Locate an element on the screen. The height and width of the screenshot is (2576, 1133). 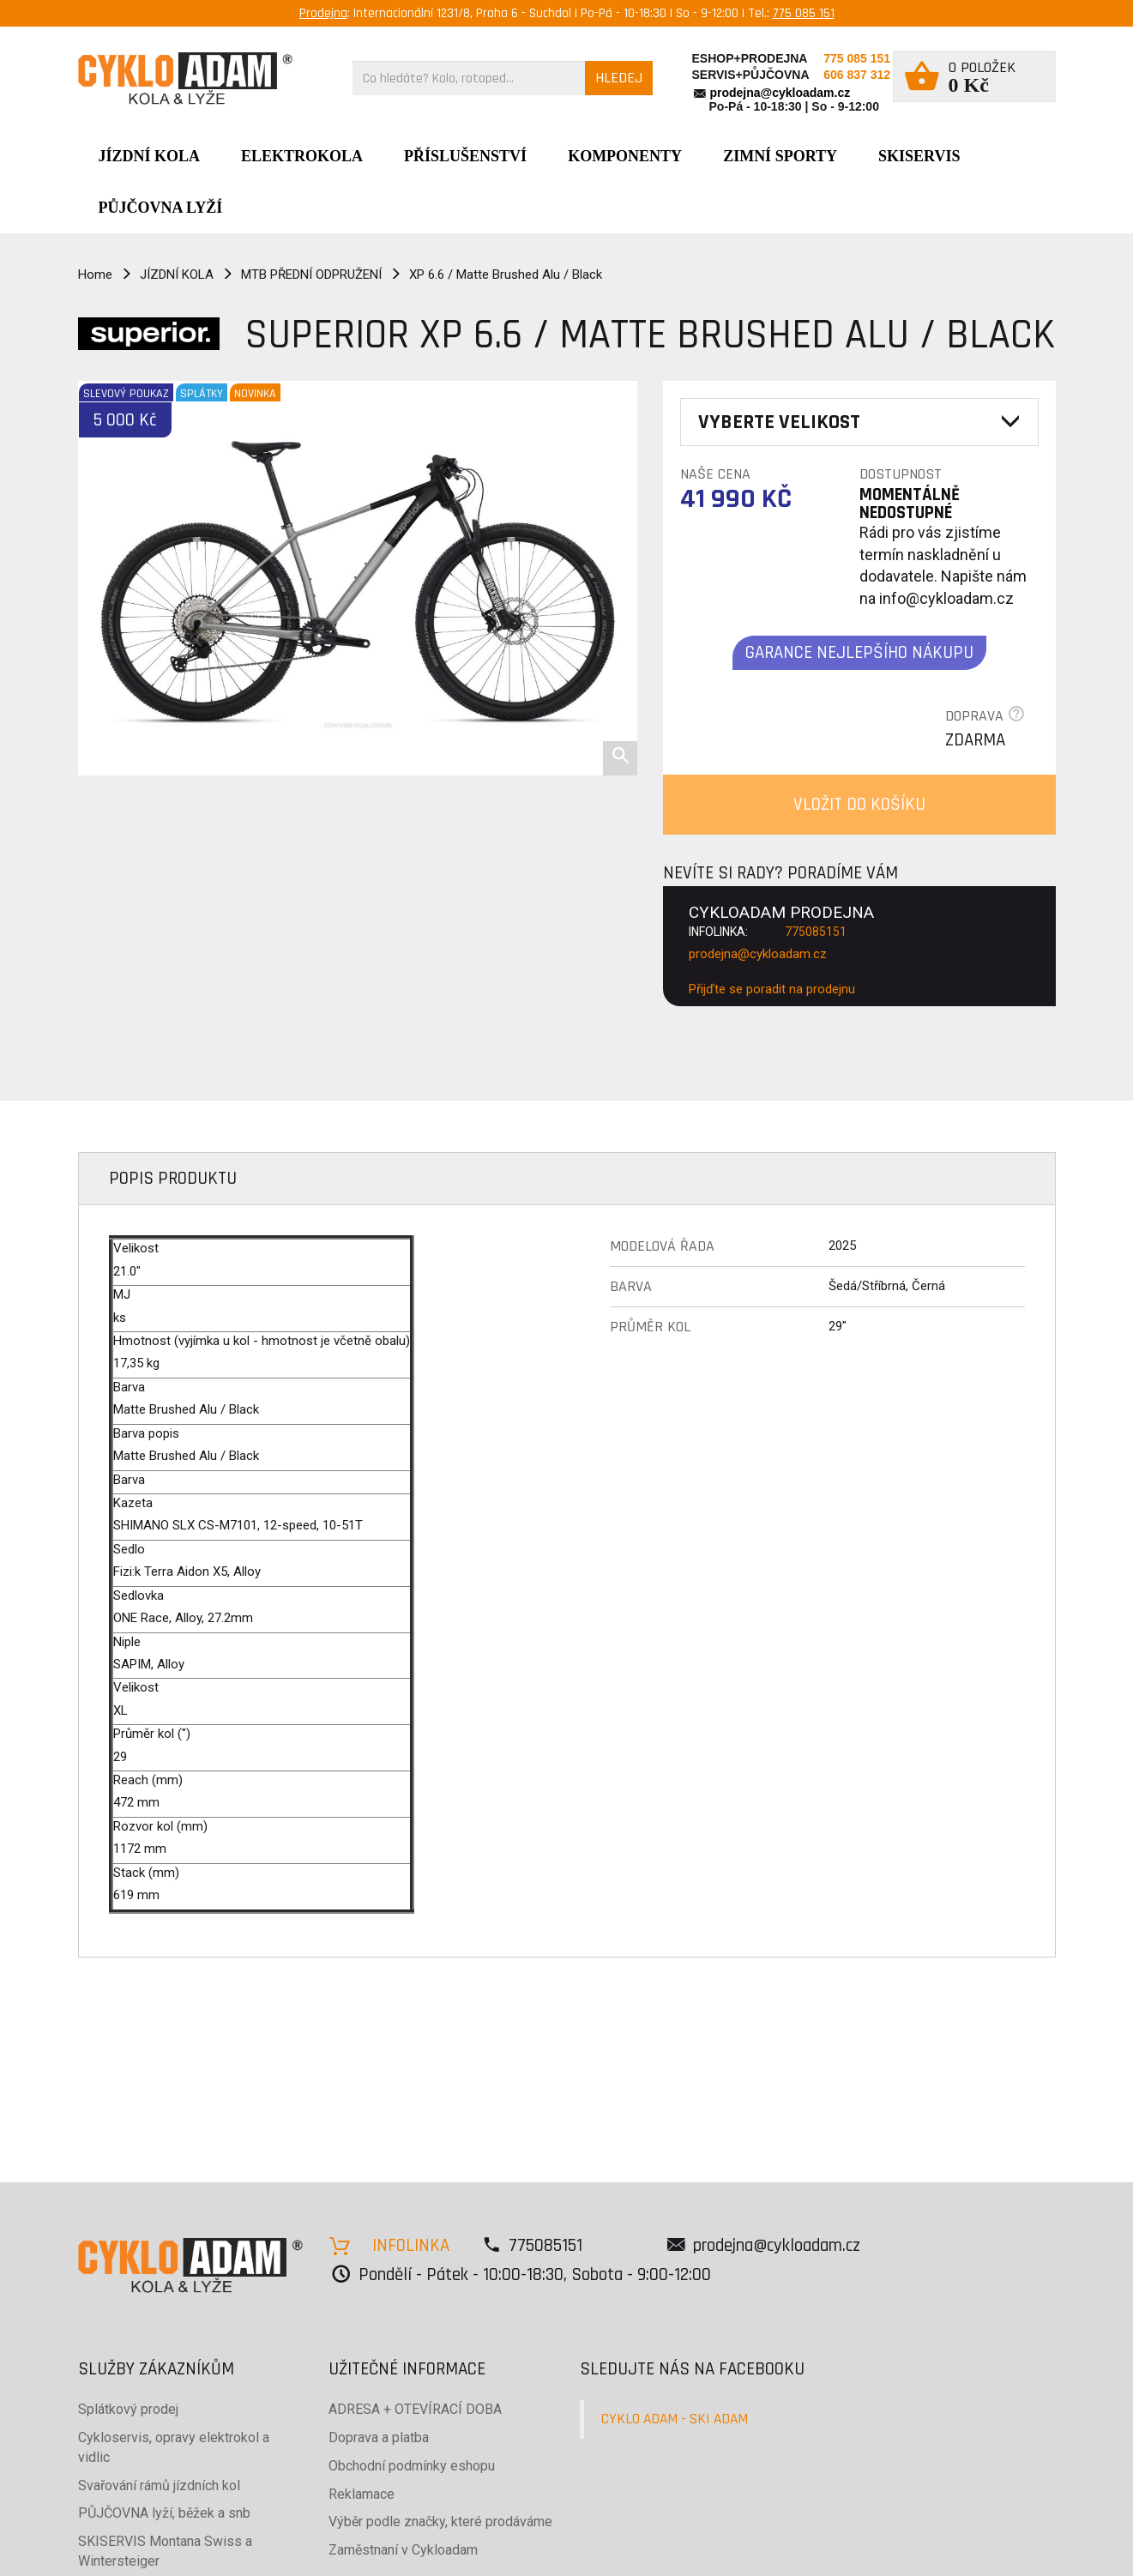
SKISERVIS is located at coordinates (919, 156).